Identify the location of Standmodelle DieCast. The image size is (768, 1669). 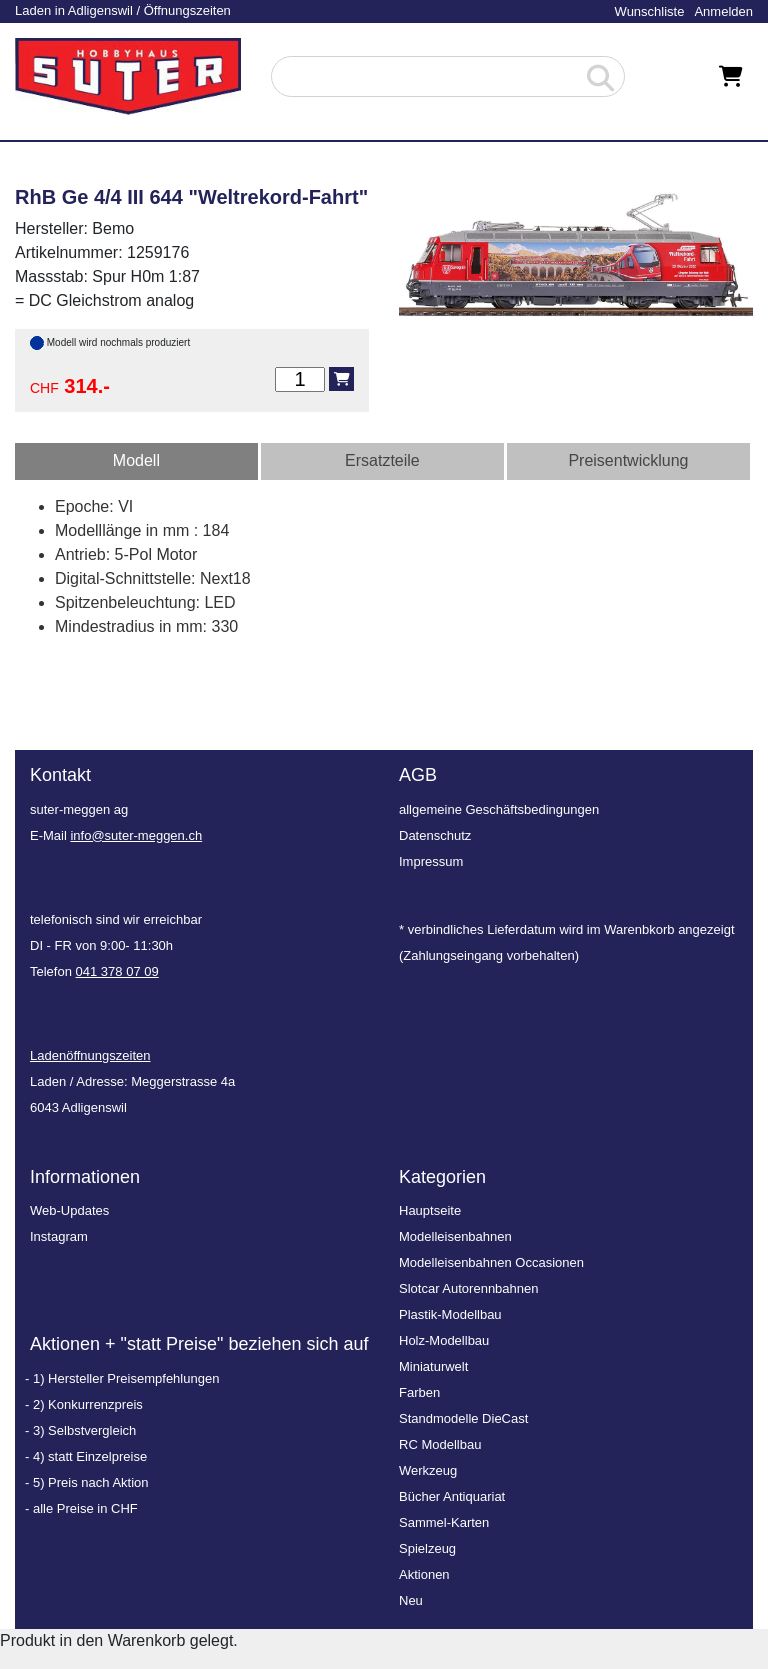
(463, 1418).